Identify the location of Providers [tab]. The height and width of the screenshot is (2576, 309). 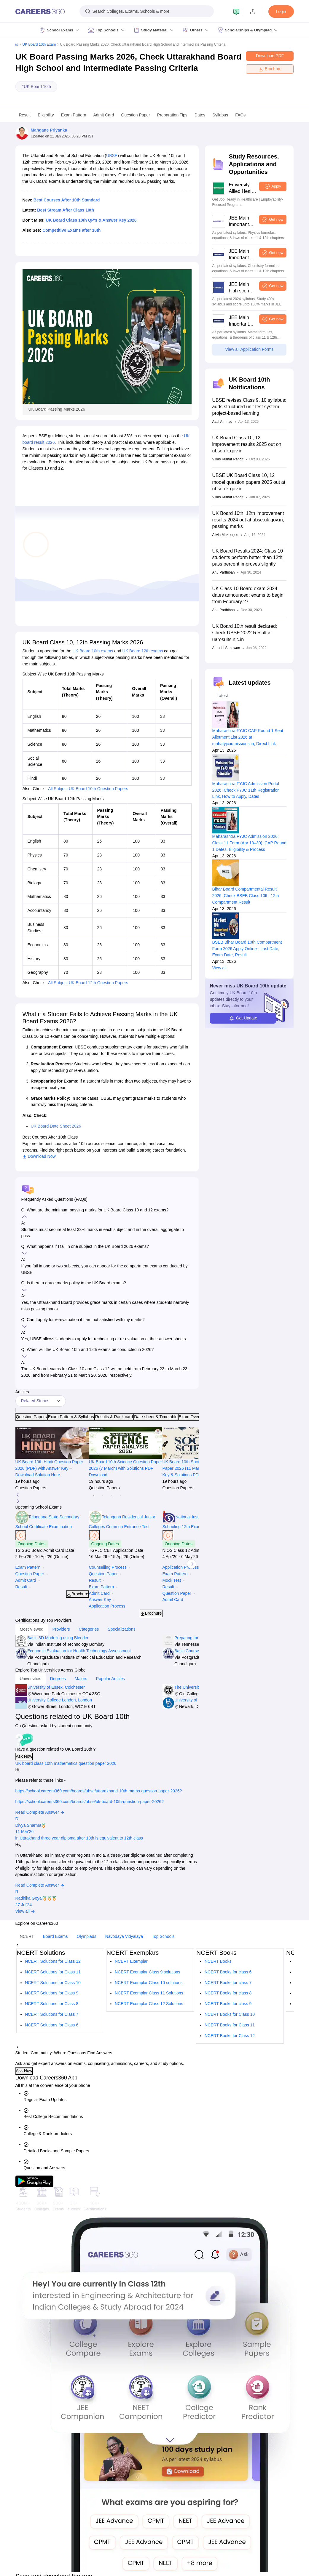
(61, 1629).